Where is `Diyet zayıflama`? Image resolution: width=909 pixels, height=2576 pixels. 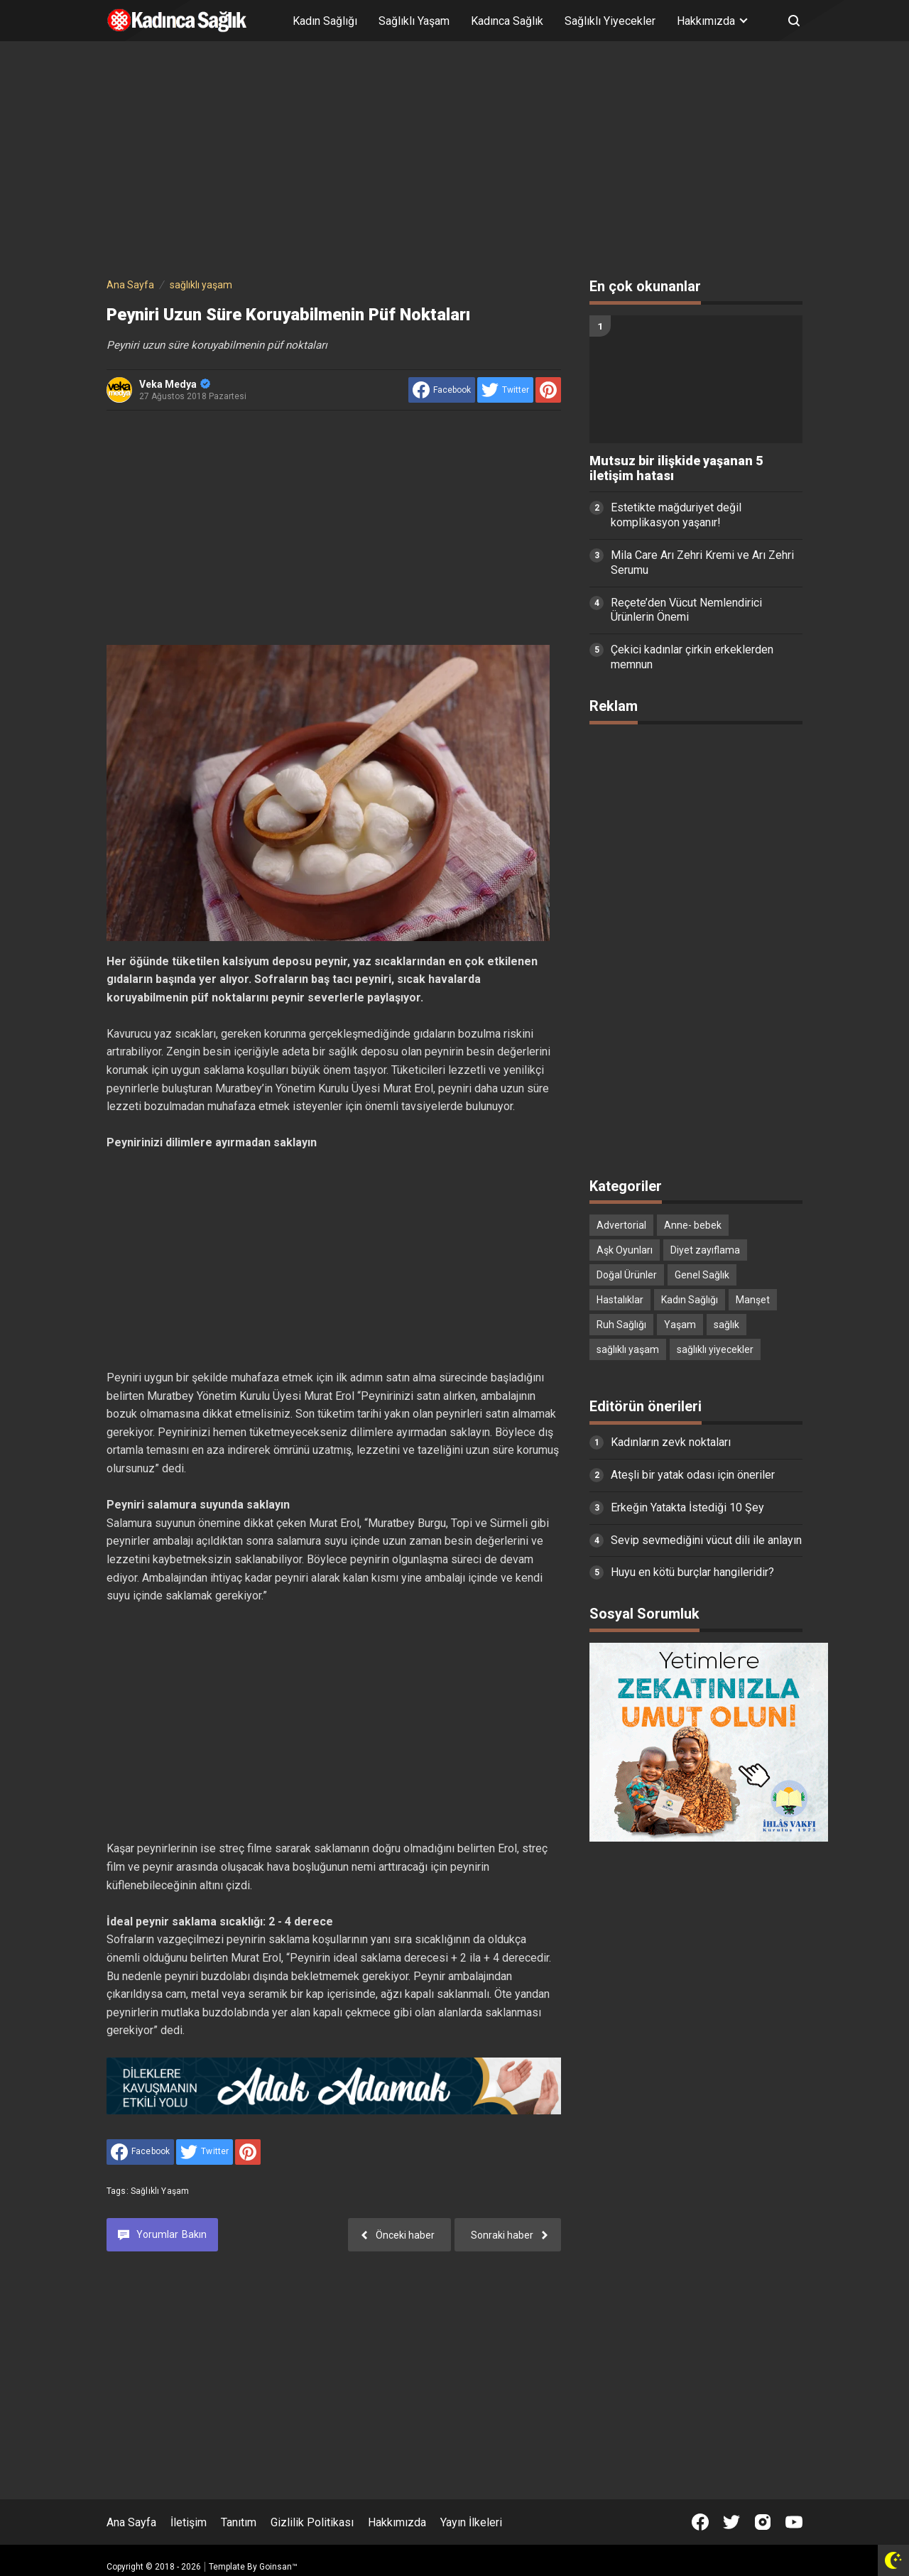 Diyet zayıflama is located at coordinates (705, 1250).